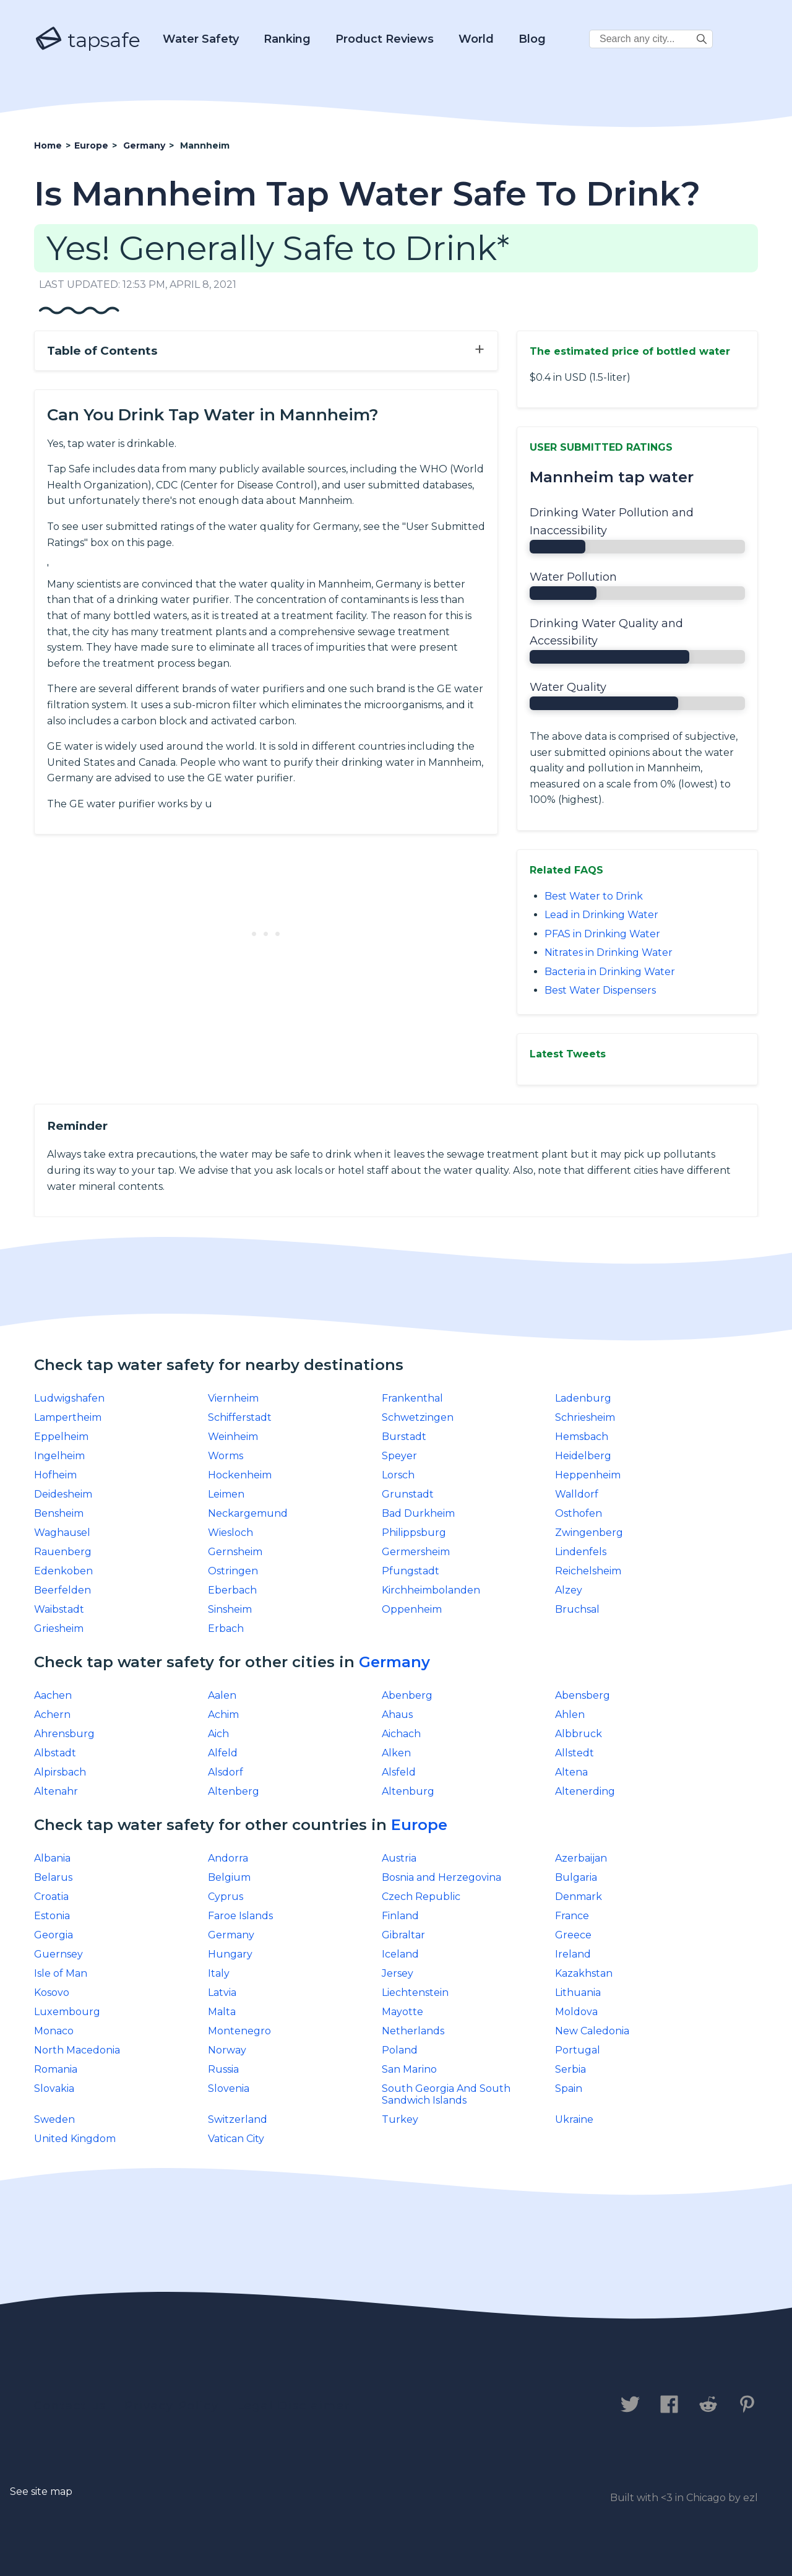 The height and width of the screenshot is (2576, 792). What do you see at coordinates (69, 1398) in the screenshot?
I see `Ludwigshafen` at bounding box center [69, 1398].